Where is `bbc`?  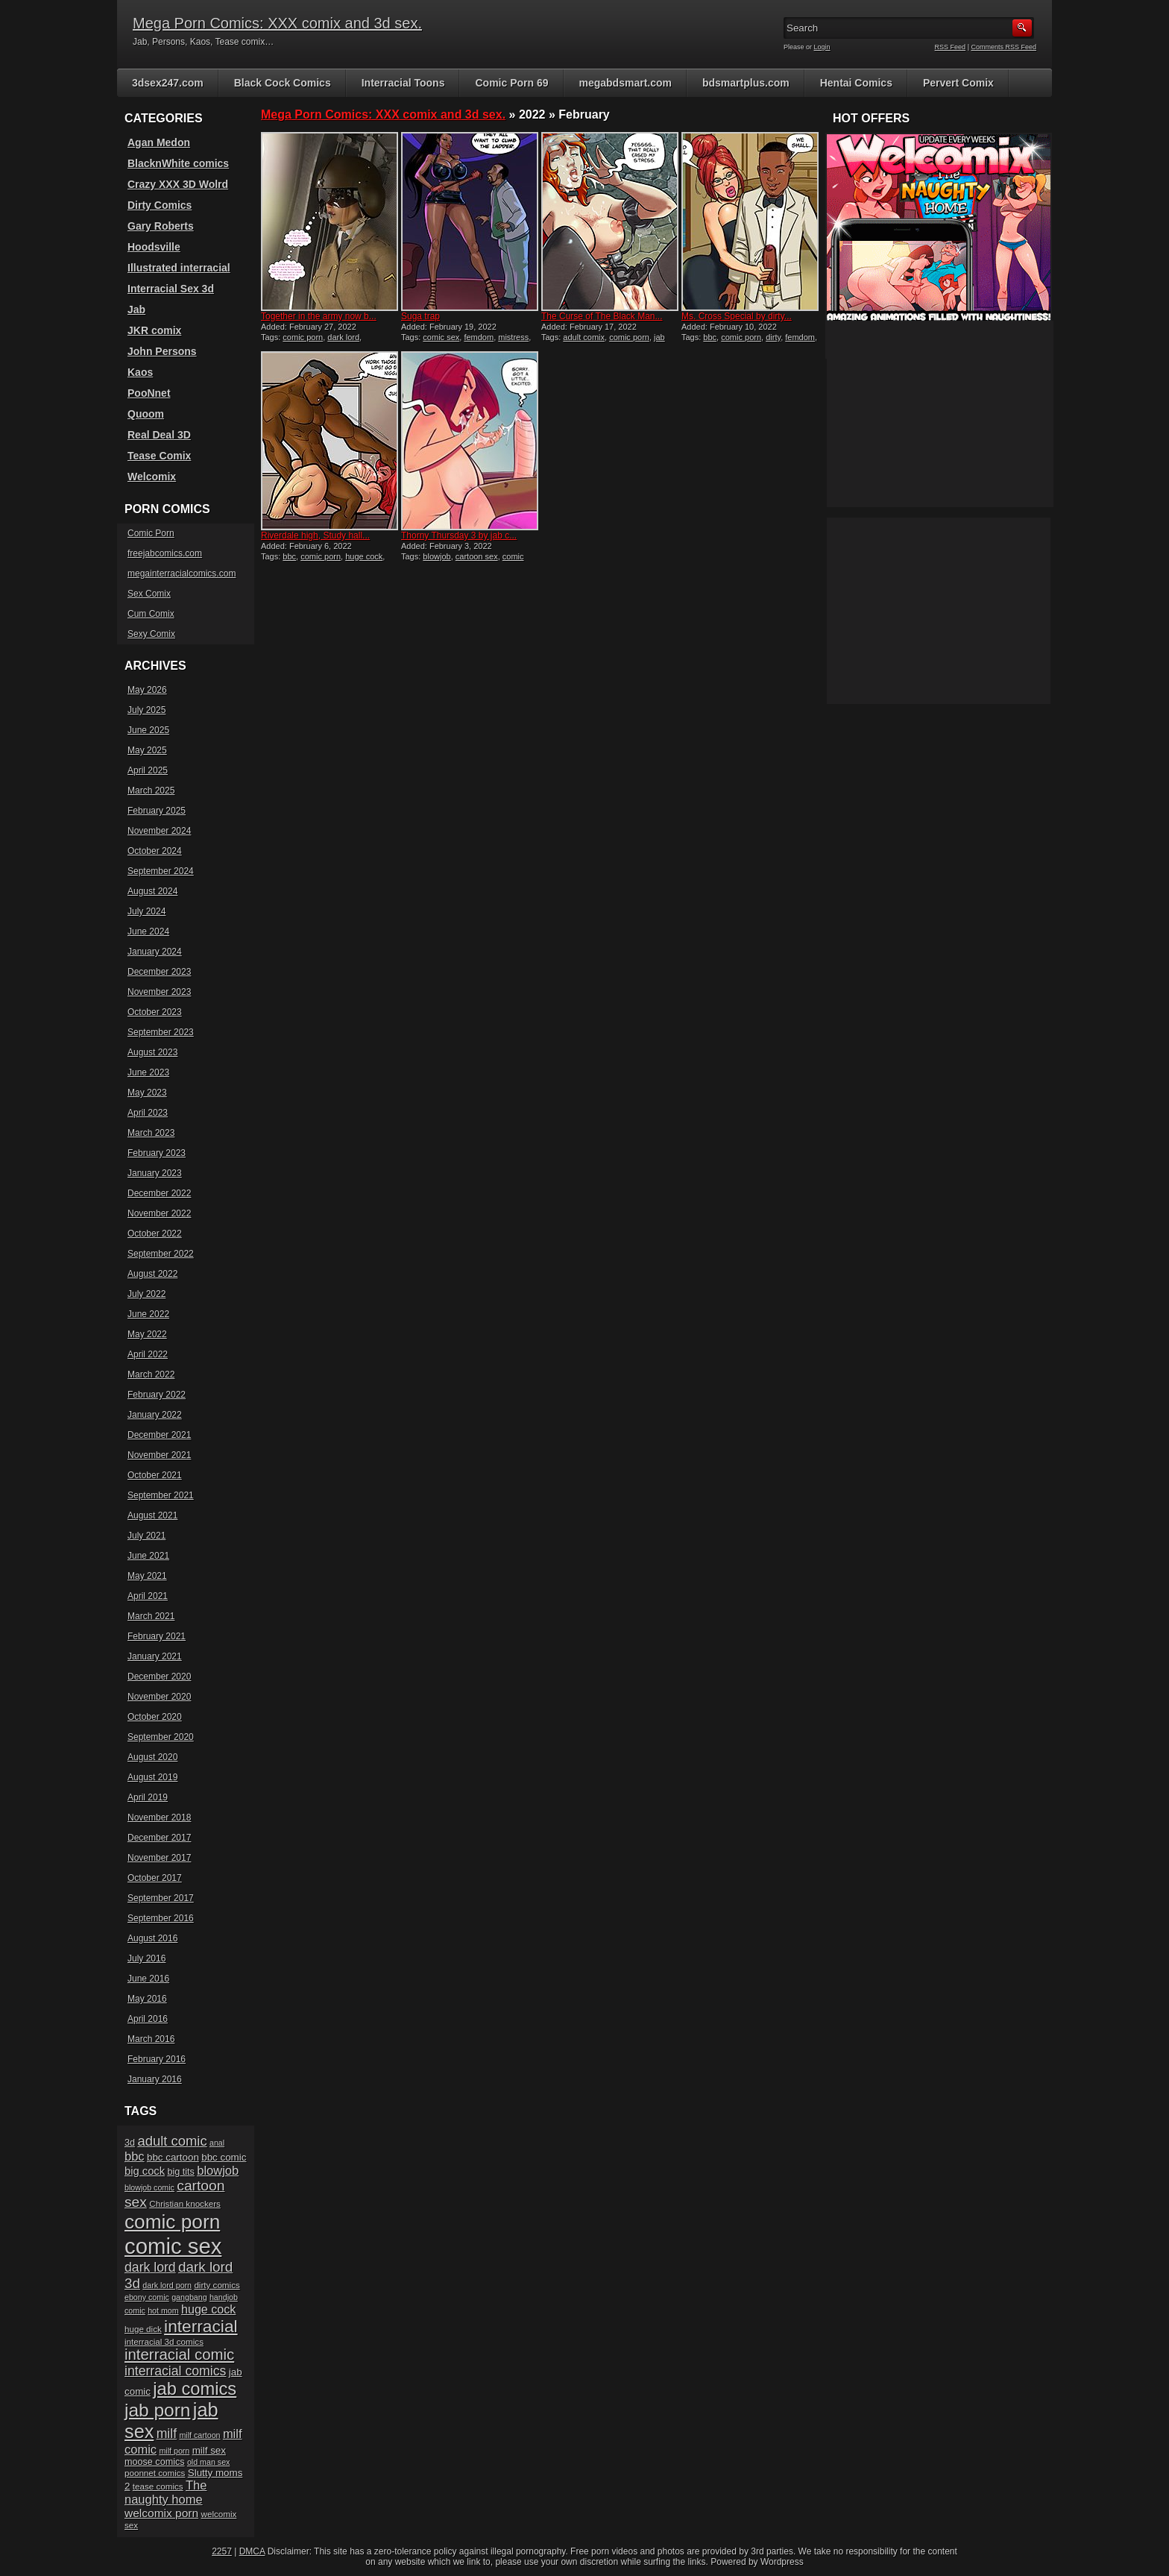 bbc is located at coordinates (709, 337).